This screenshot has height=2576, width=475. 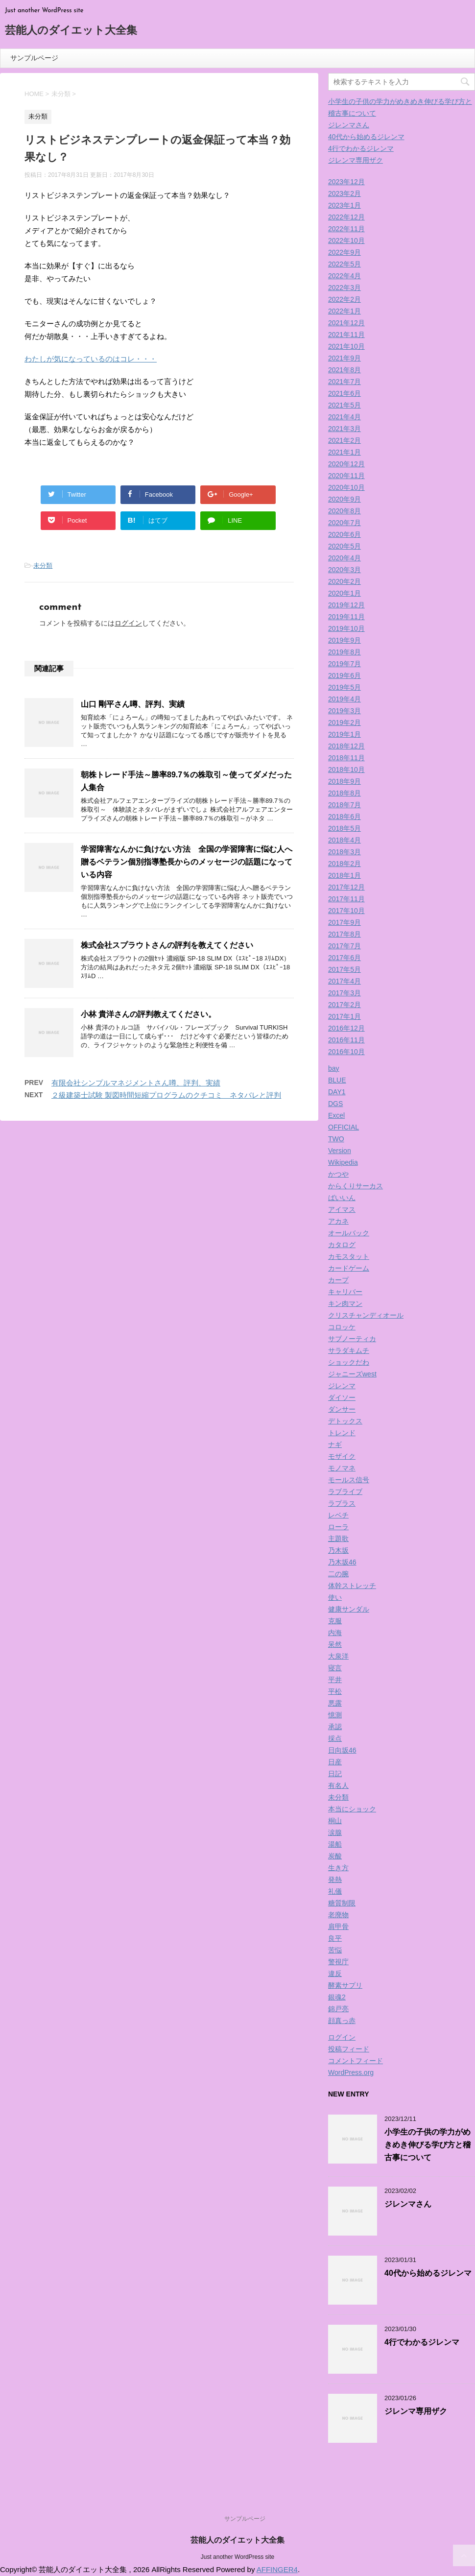 What do you see at coordinates (344, 946) in the screenshot?
I see `2017年7月` at bounding box center [344, 946].